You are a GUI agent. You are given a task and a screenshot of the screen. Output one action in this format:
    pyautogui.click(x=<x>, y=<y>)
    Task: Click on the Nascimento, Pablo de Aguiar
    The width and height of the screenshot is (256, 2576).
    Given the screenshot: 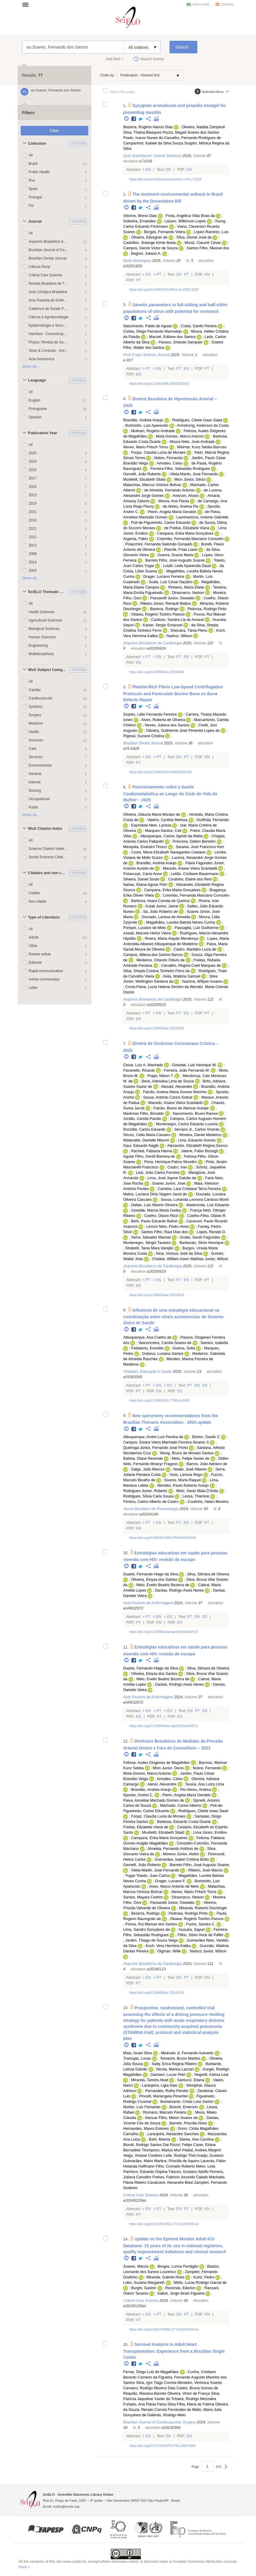 What is the action you would take?
    pyautogui.click(x=147, y=326)
    